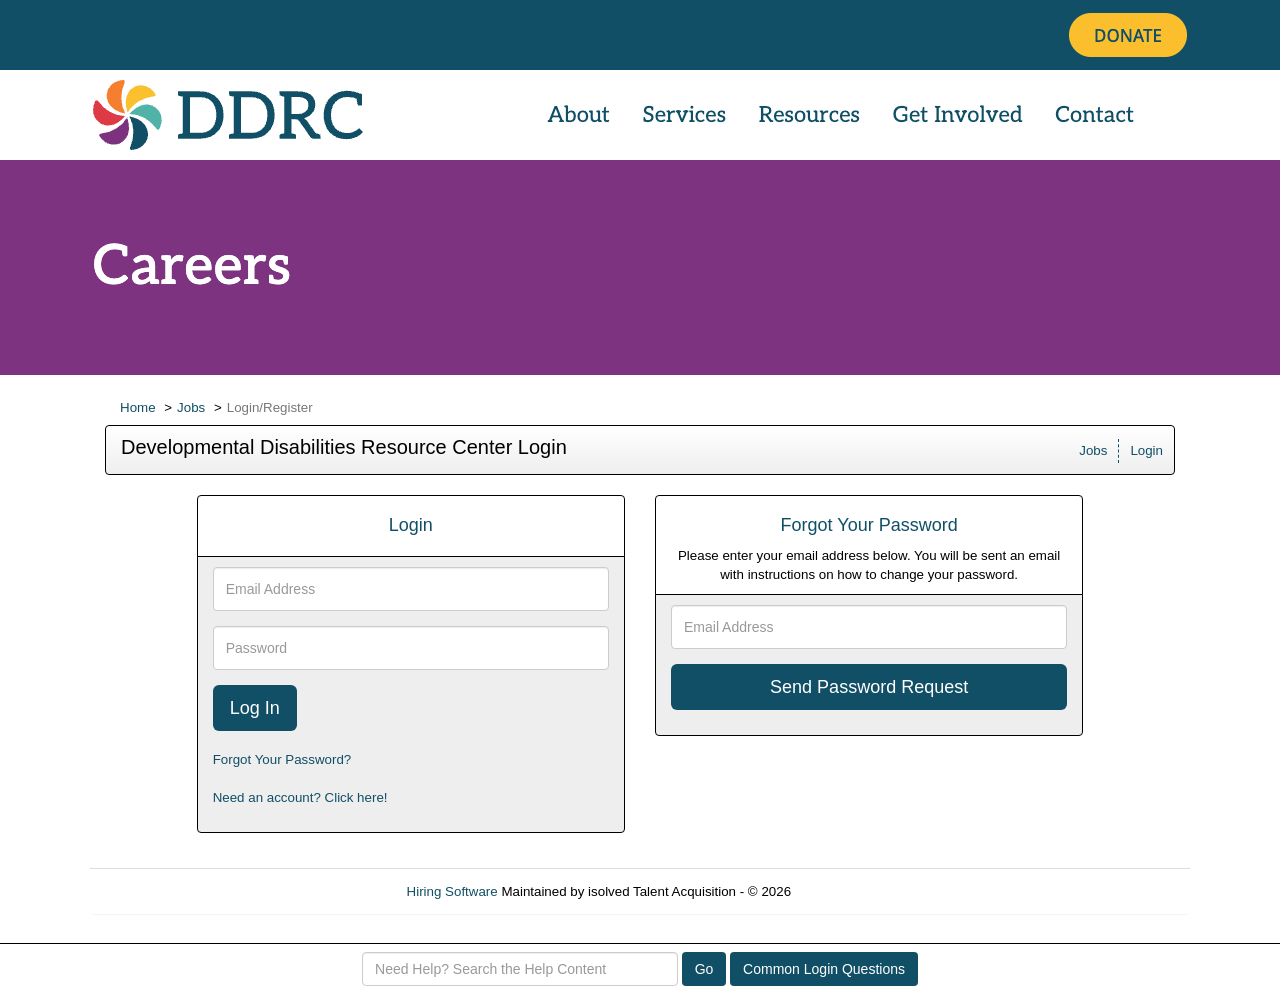 This screenshot has width=1280, height=994. Describe the element at coordinates (1146, 450) in the screenshot. I see `Login` at that location.